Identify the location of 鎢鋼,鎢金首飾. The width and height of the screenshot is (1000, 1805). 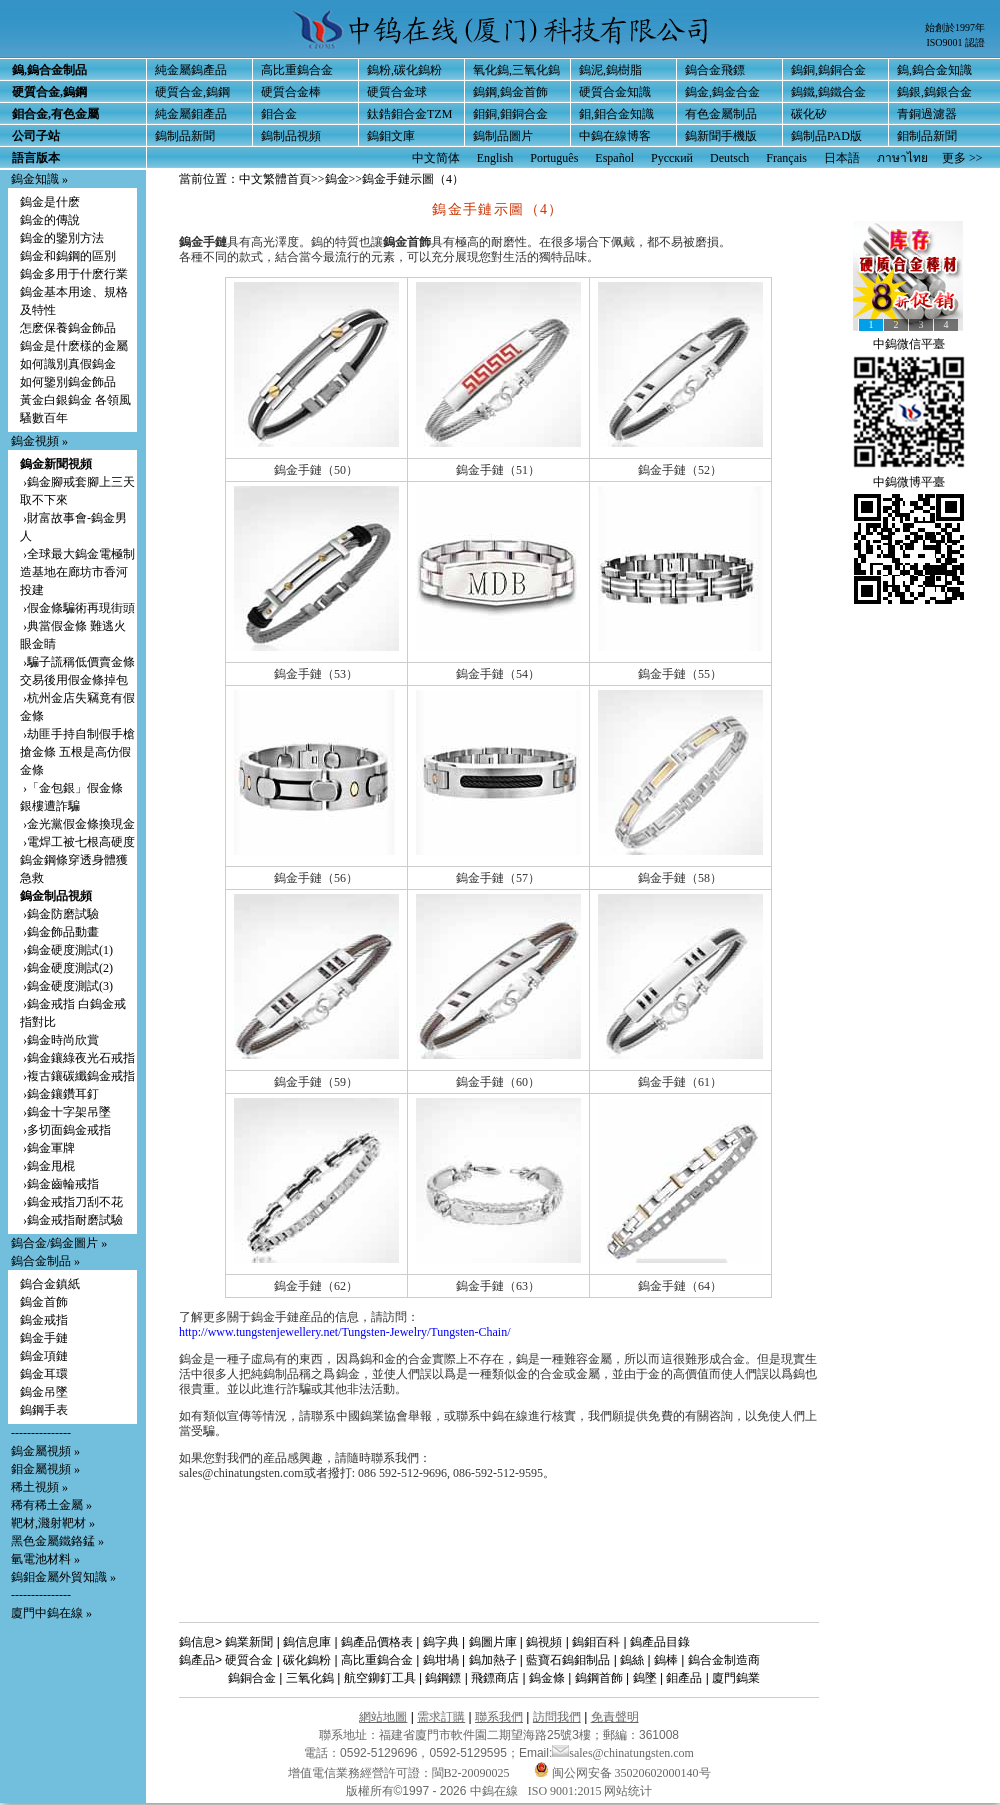
(510, 92).